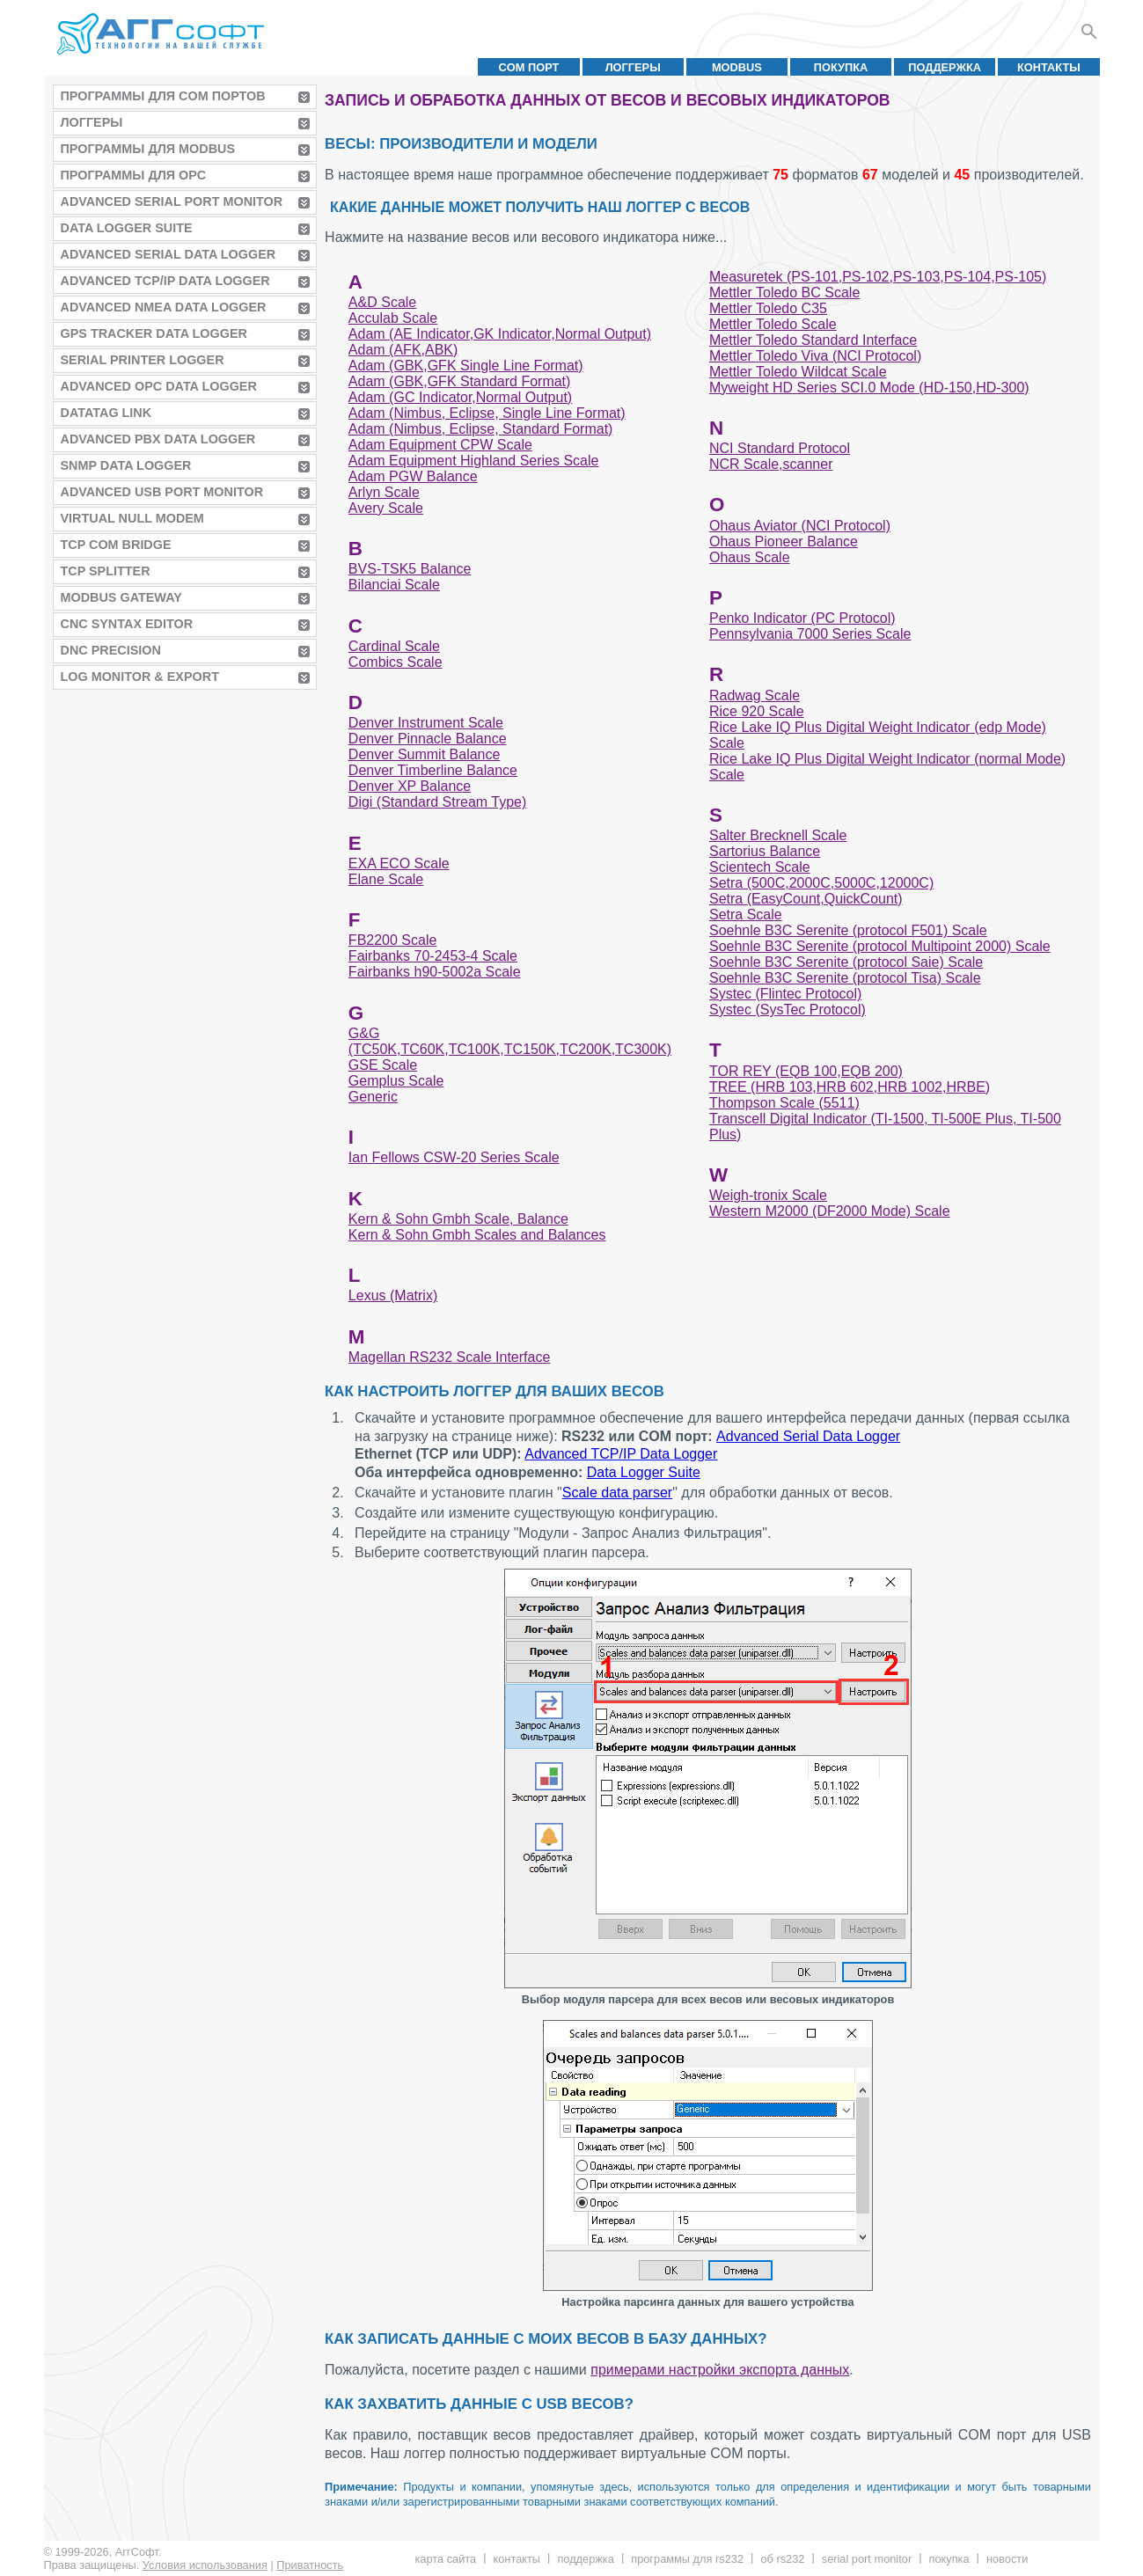 This screenshot has width=1143, height=2576. What do you see at coordinates (829, 1211) in the screenshot?
I see `Western M2000 (DF2000 Mode) Scale` at bounding box center [829, 1211].